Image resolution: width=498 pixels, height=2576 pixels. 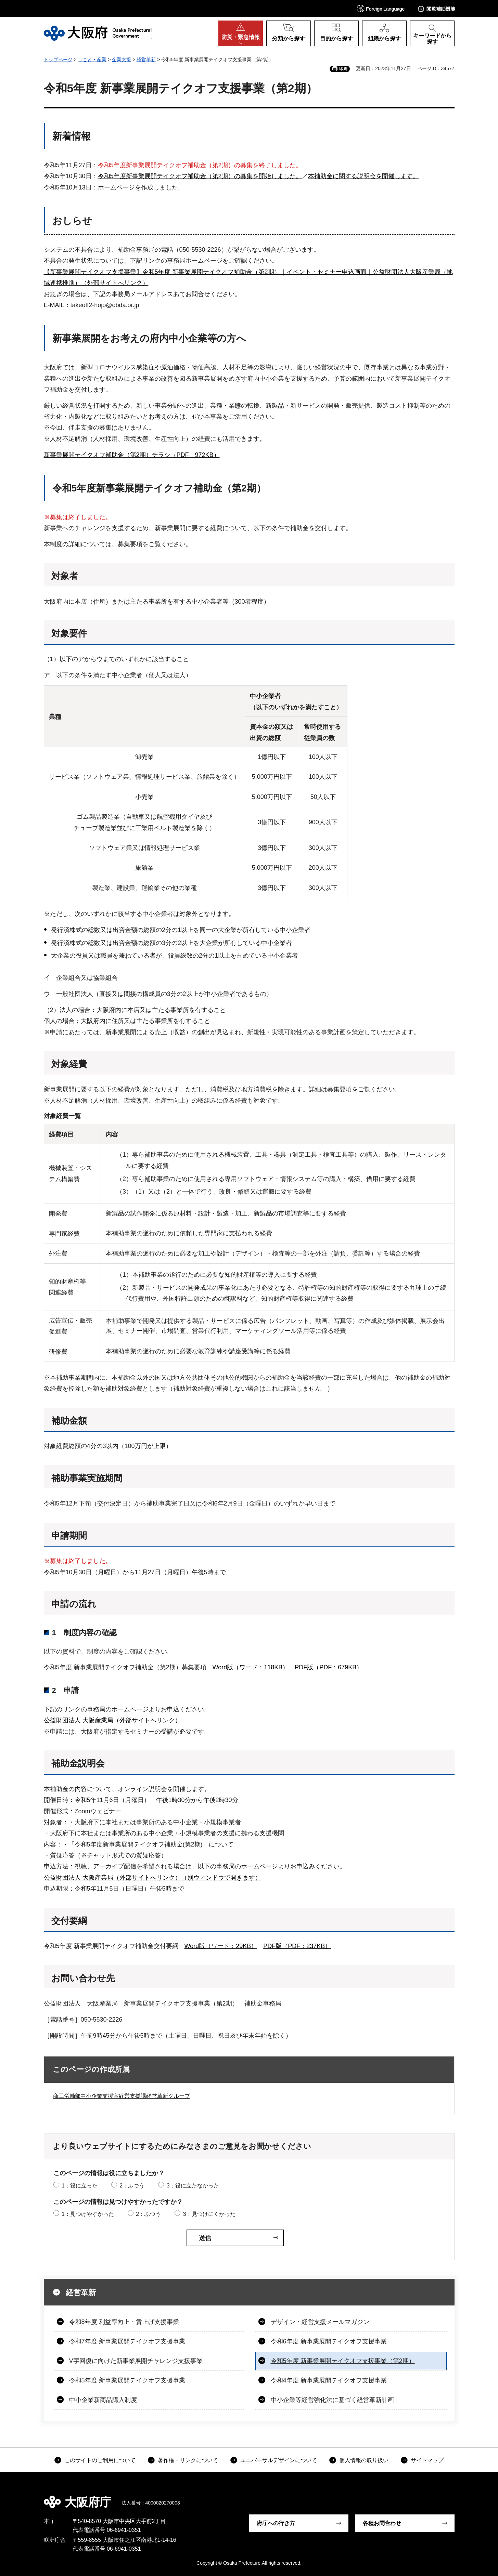 I want to click on 府庁への行き方, so click(x=276, y=2523).